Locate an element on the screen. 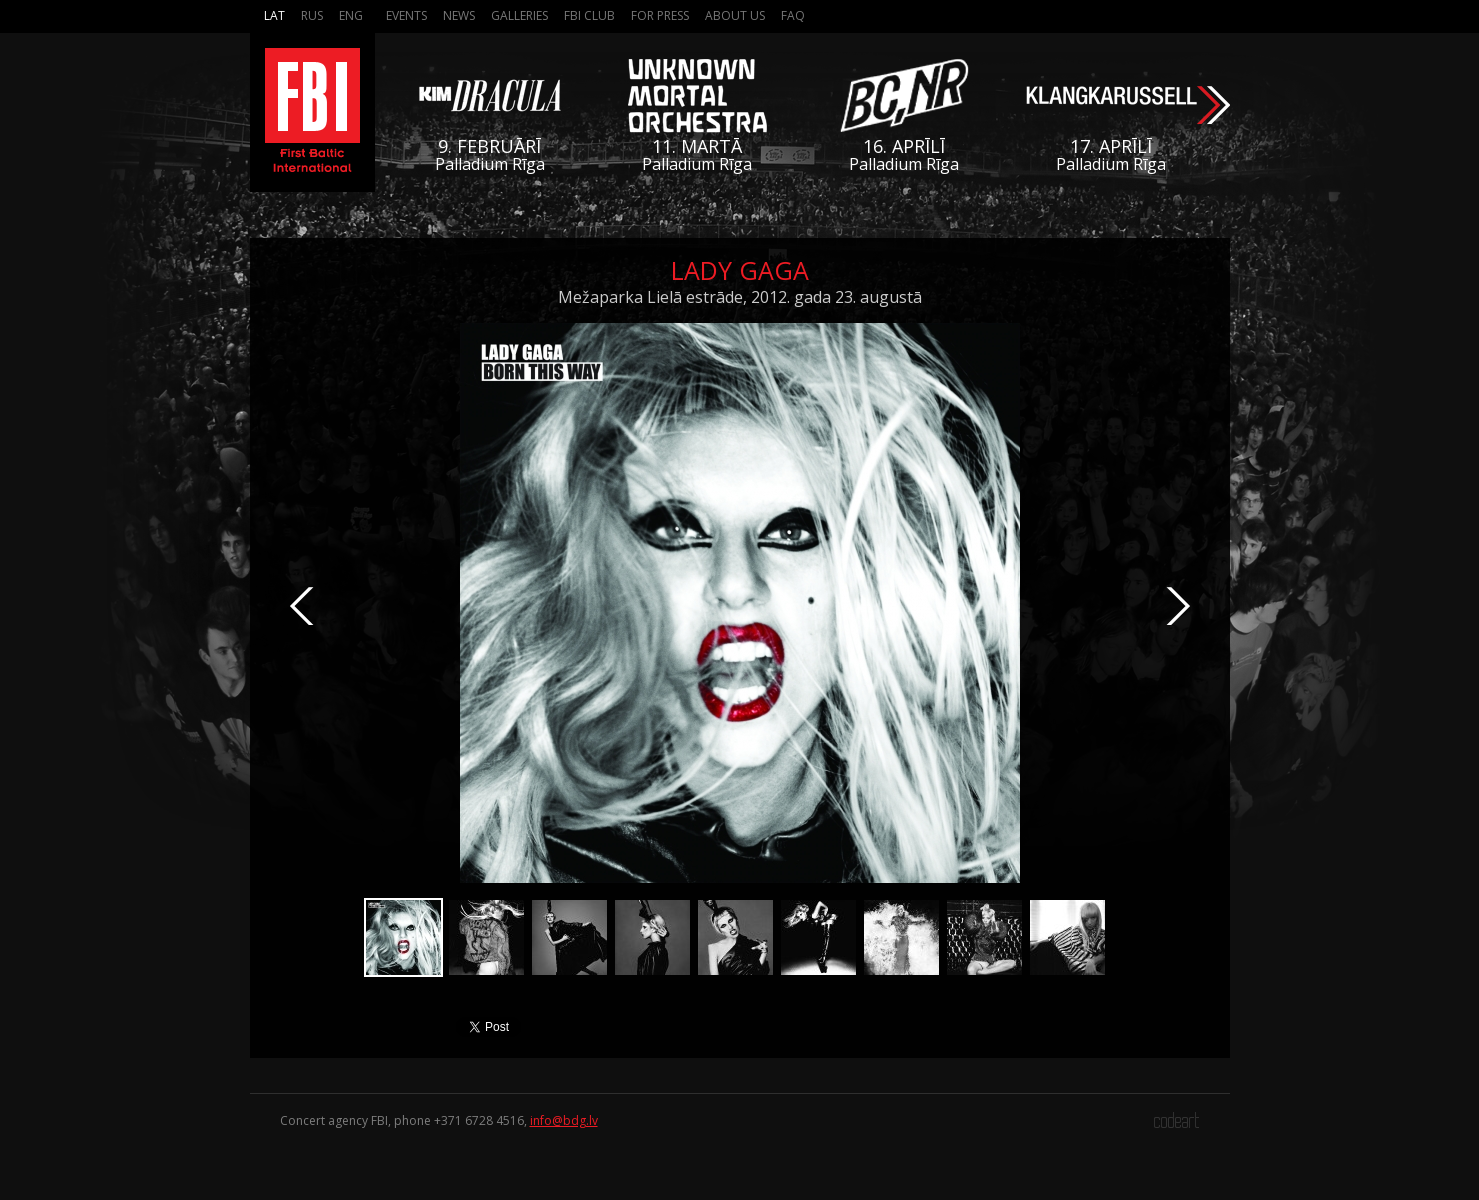  Eng is located at coordinates (351, 15).